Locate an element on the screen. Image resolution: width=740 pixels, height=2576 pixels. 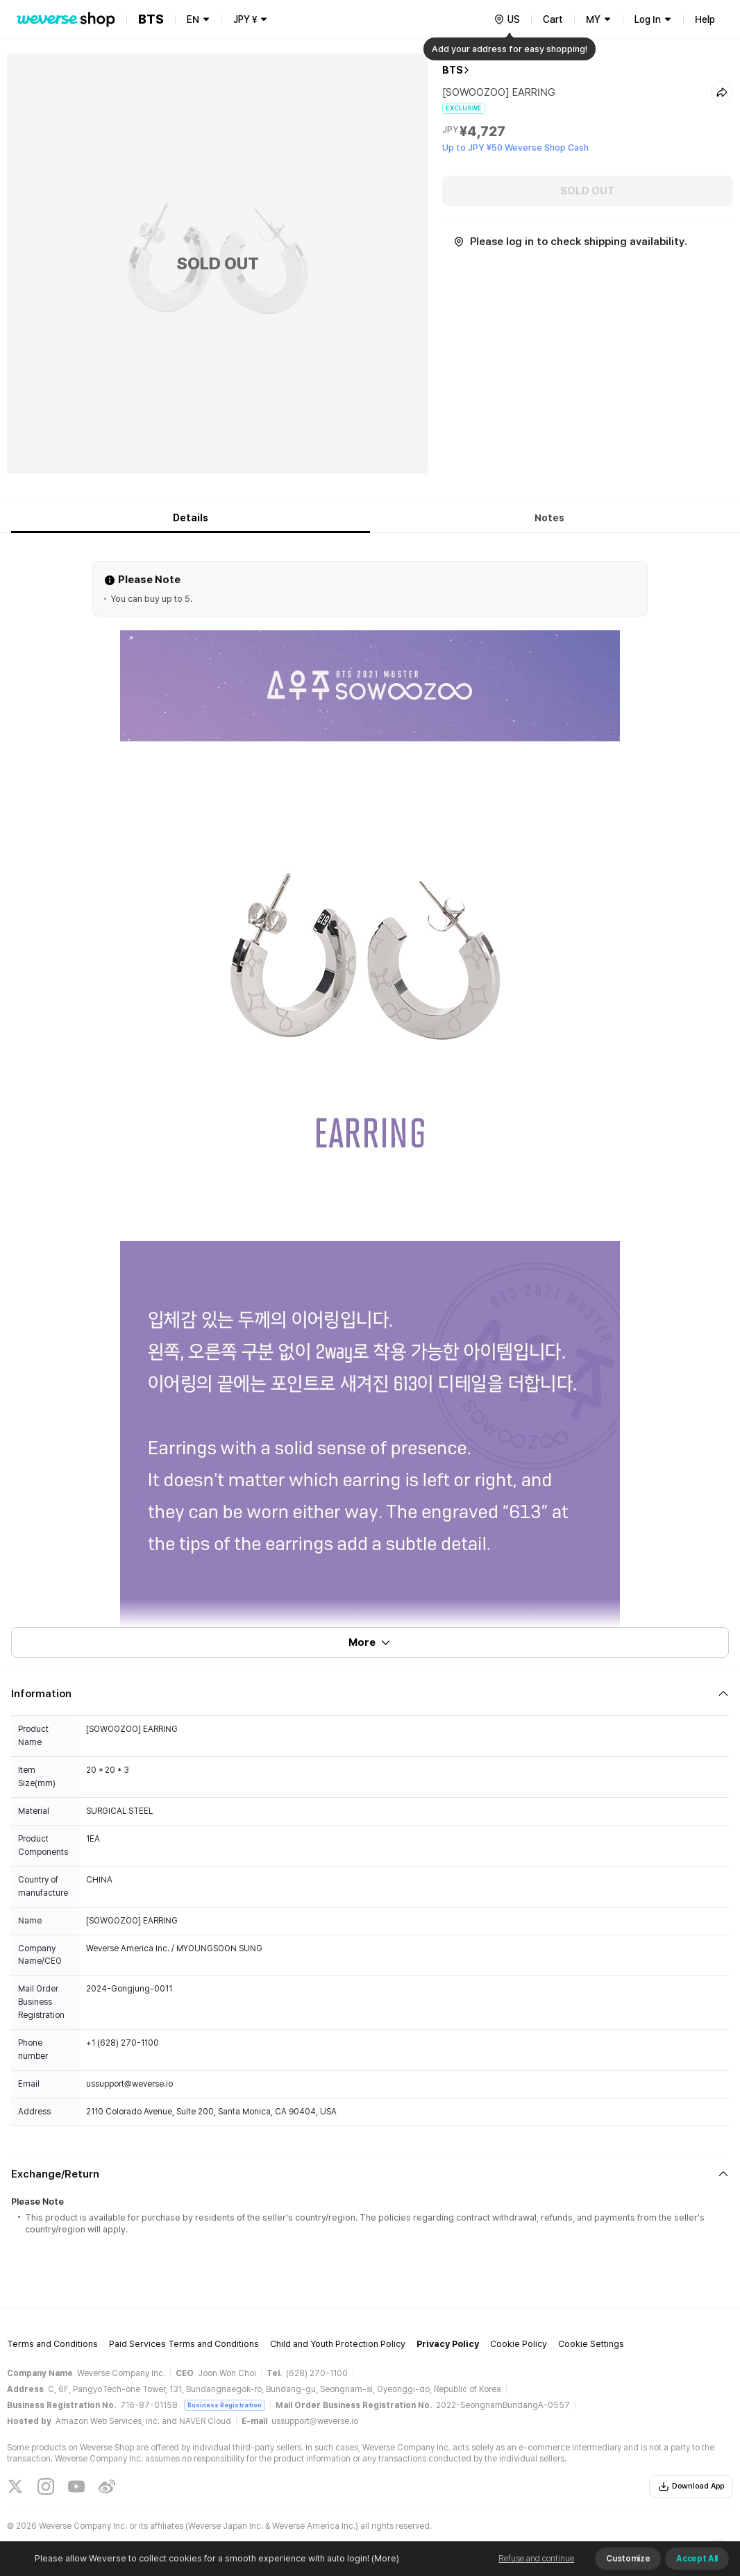
Child and Youth Protection Policy is located at coordinates (337, 2344).